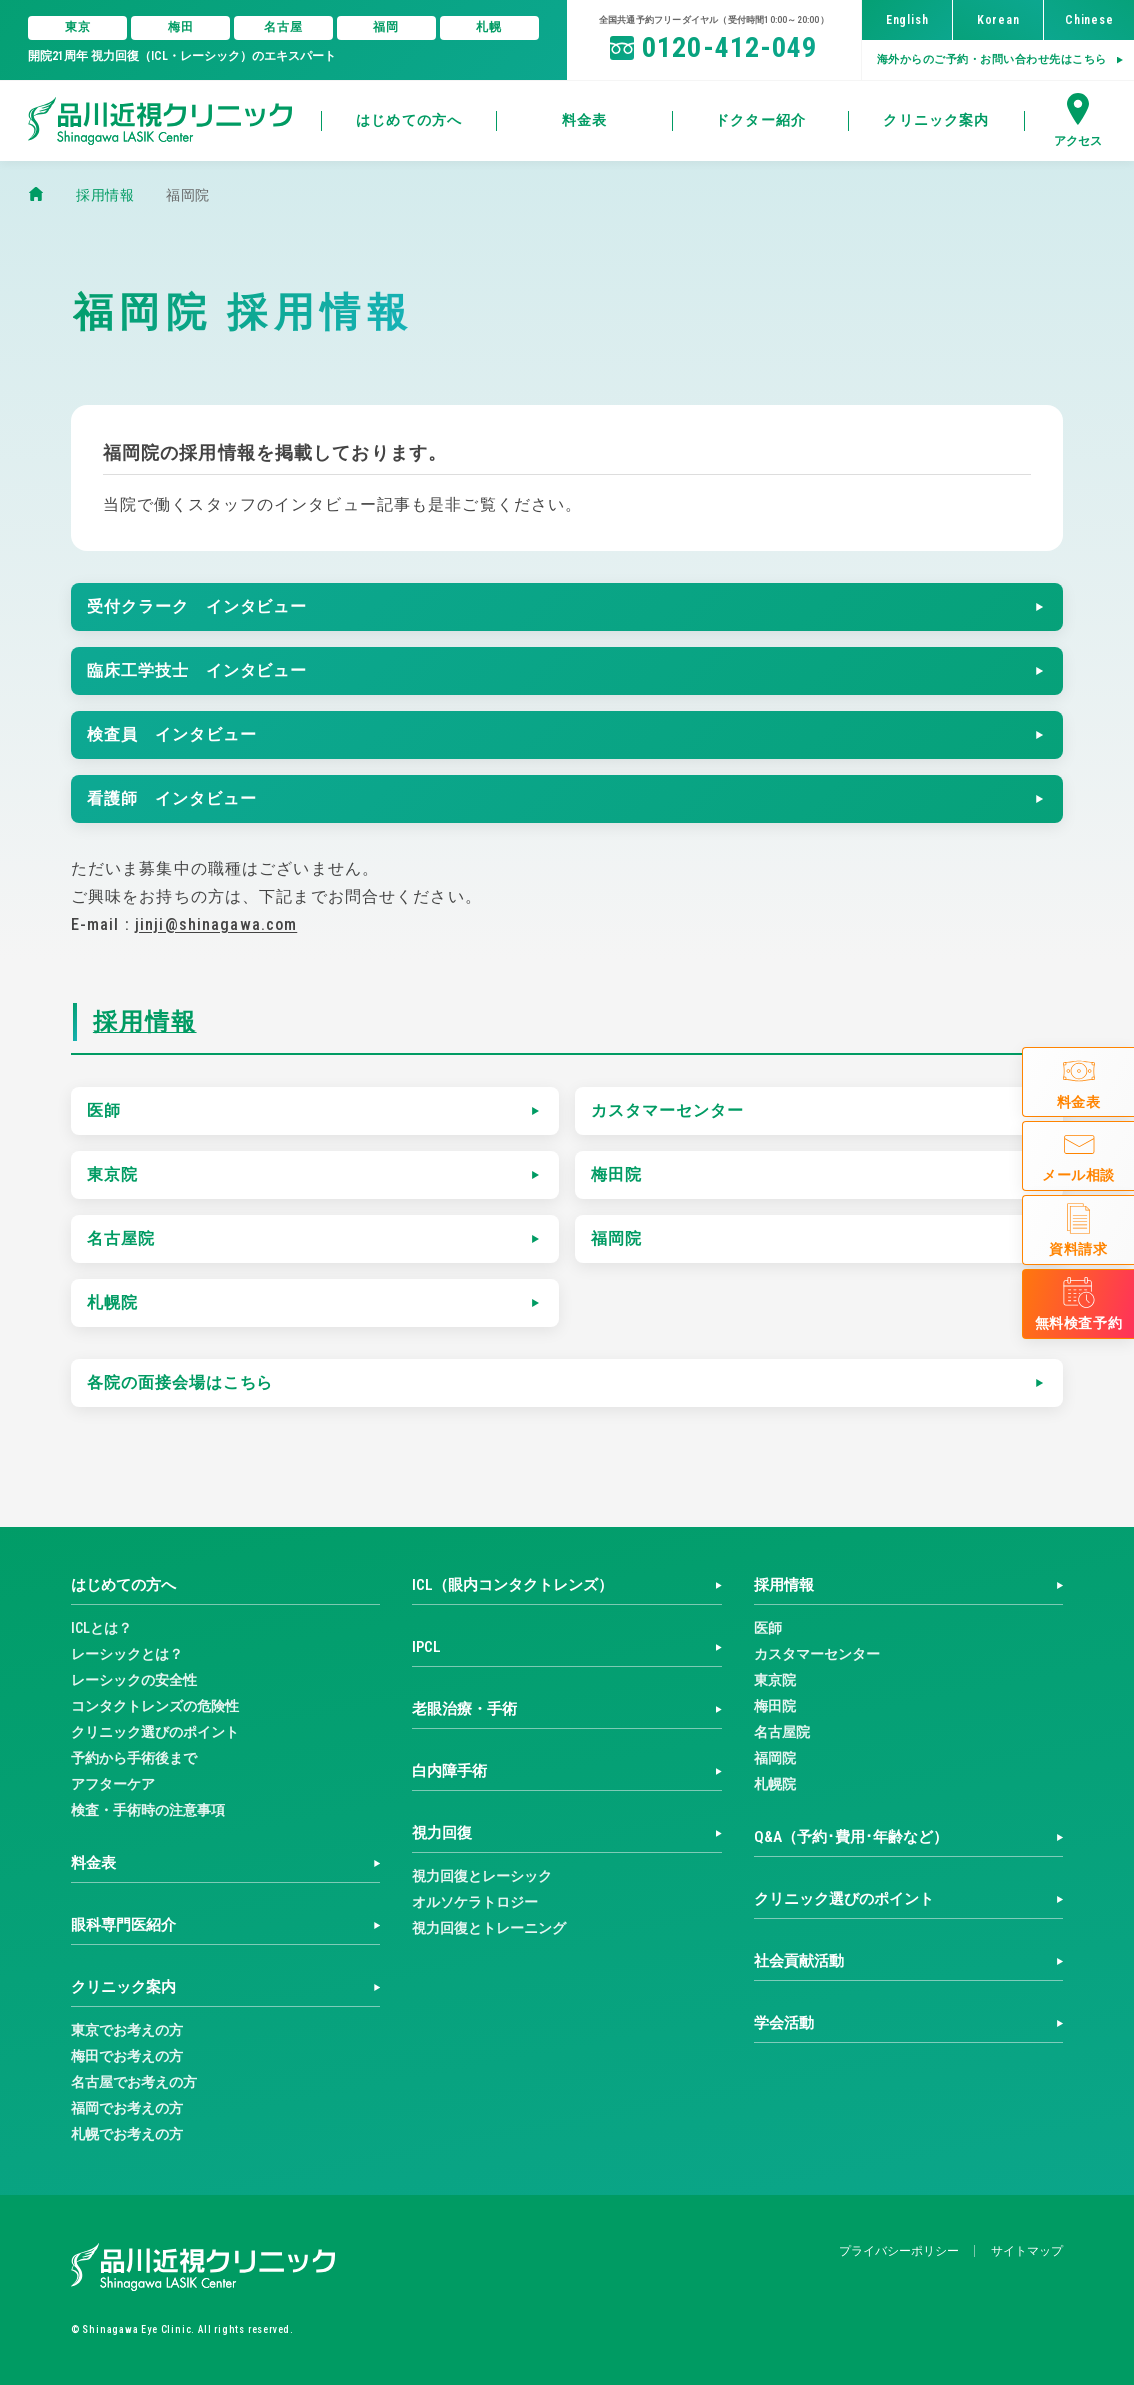 This screenshot has width=1134, height=2385. Describe the element at coordinates (134, 1680) in the screenshot. I see `レーシックの安全性` at that location.